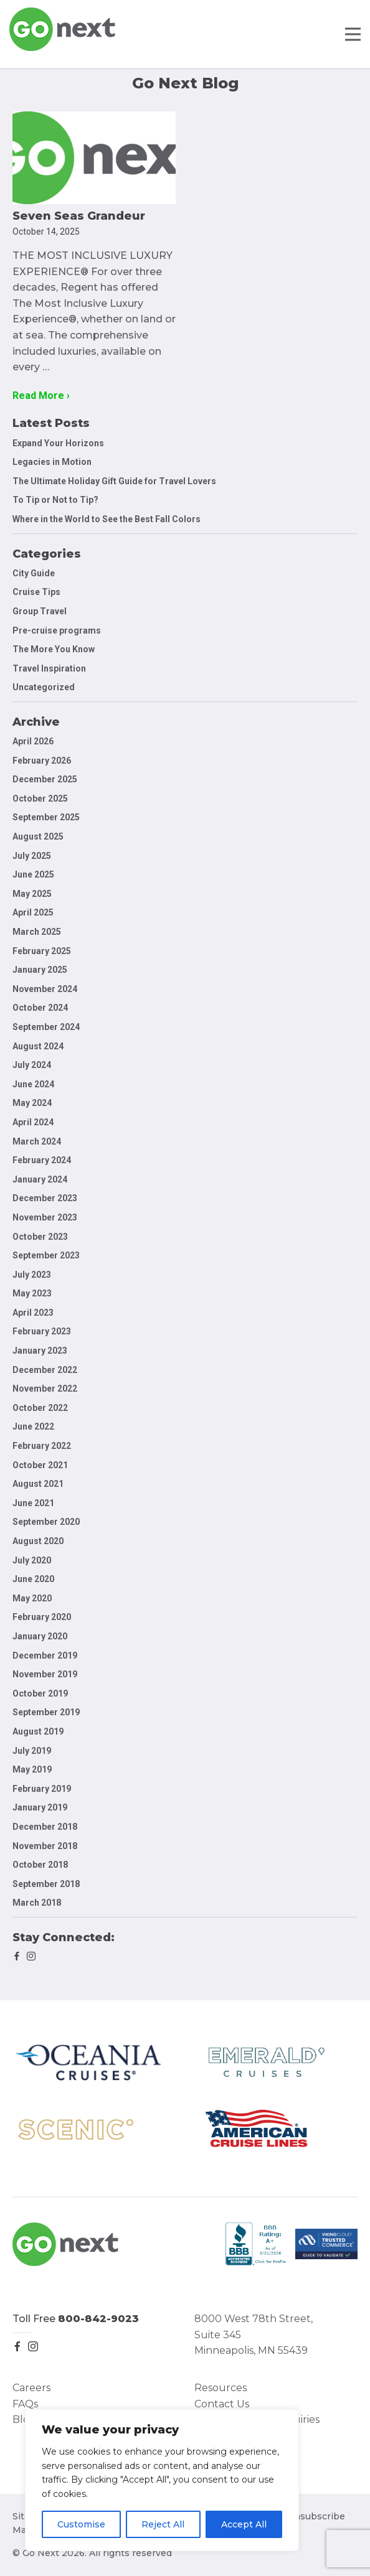 This screenshot has width=370, height=2576. What do you see at coordinates (221, 2404) in the screenshot?
I see `Contact Us` at bounding box center [221, 2404].